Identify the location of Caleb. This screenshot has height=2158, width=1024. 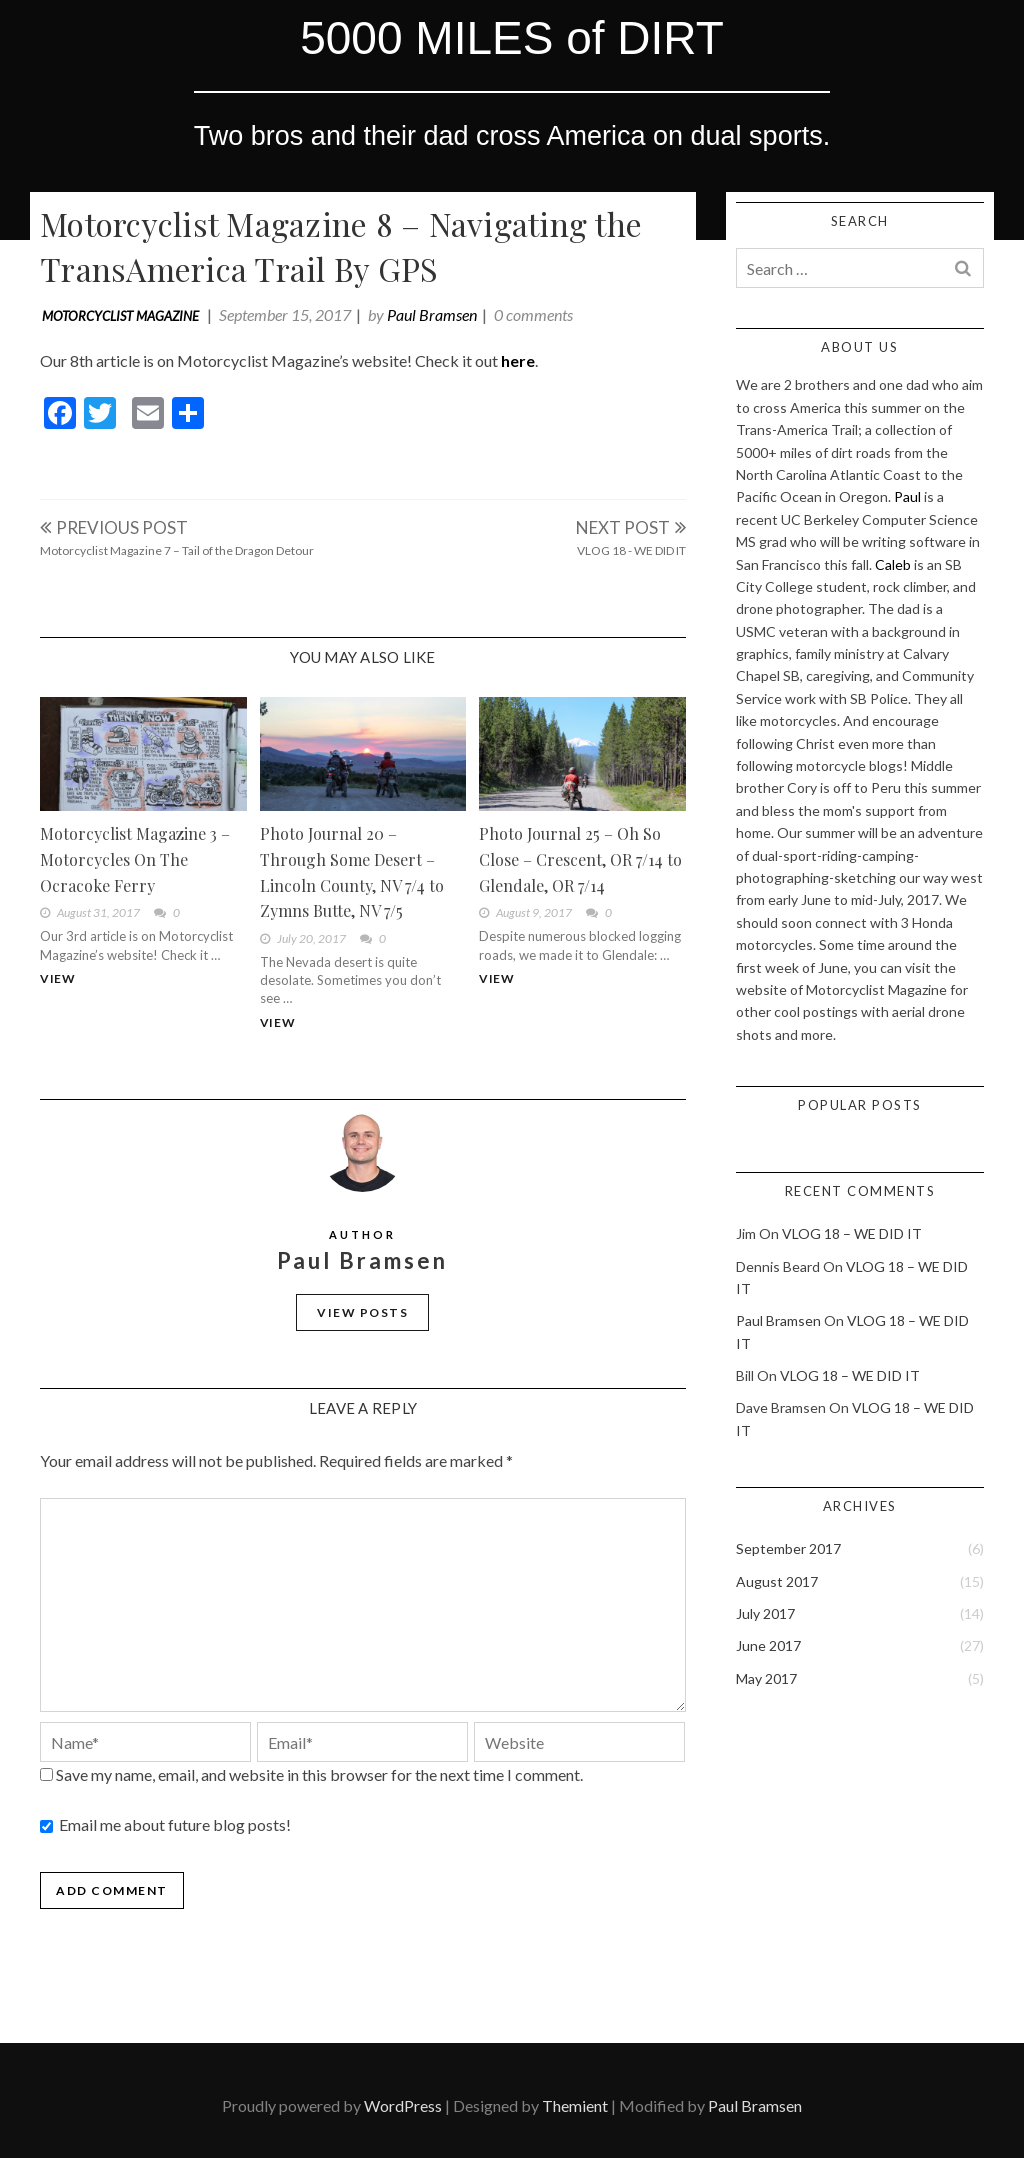
(893, 564).